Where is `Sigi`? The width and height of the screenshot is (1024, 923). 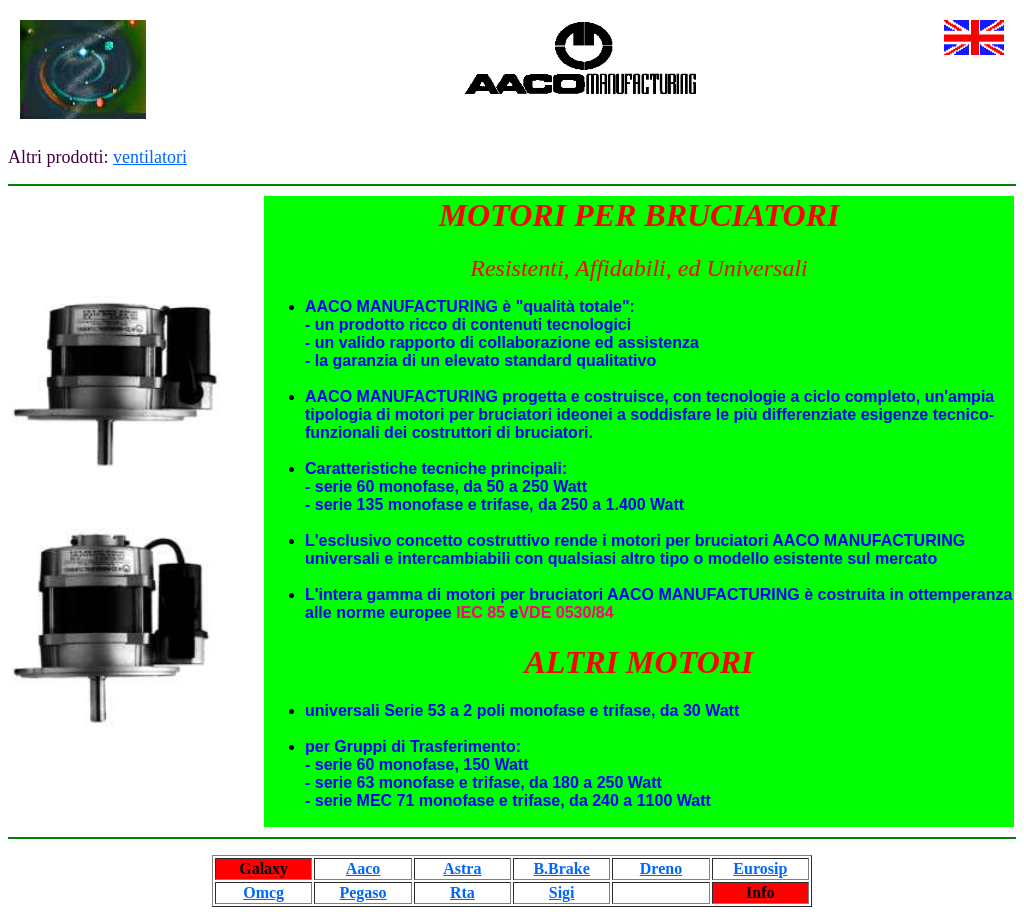 Sigi is located at coordinates (562, 892).